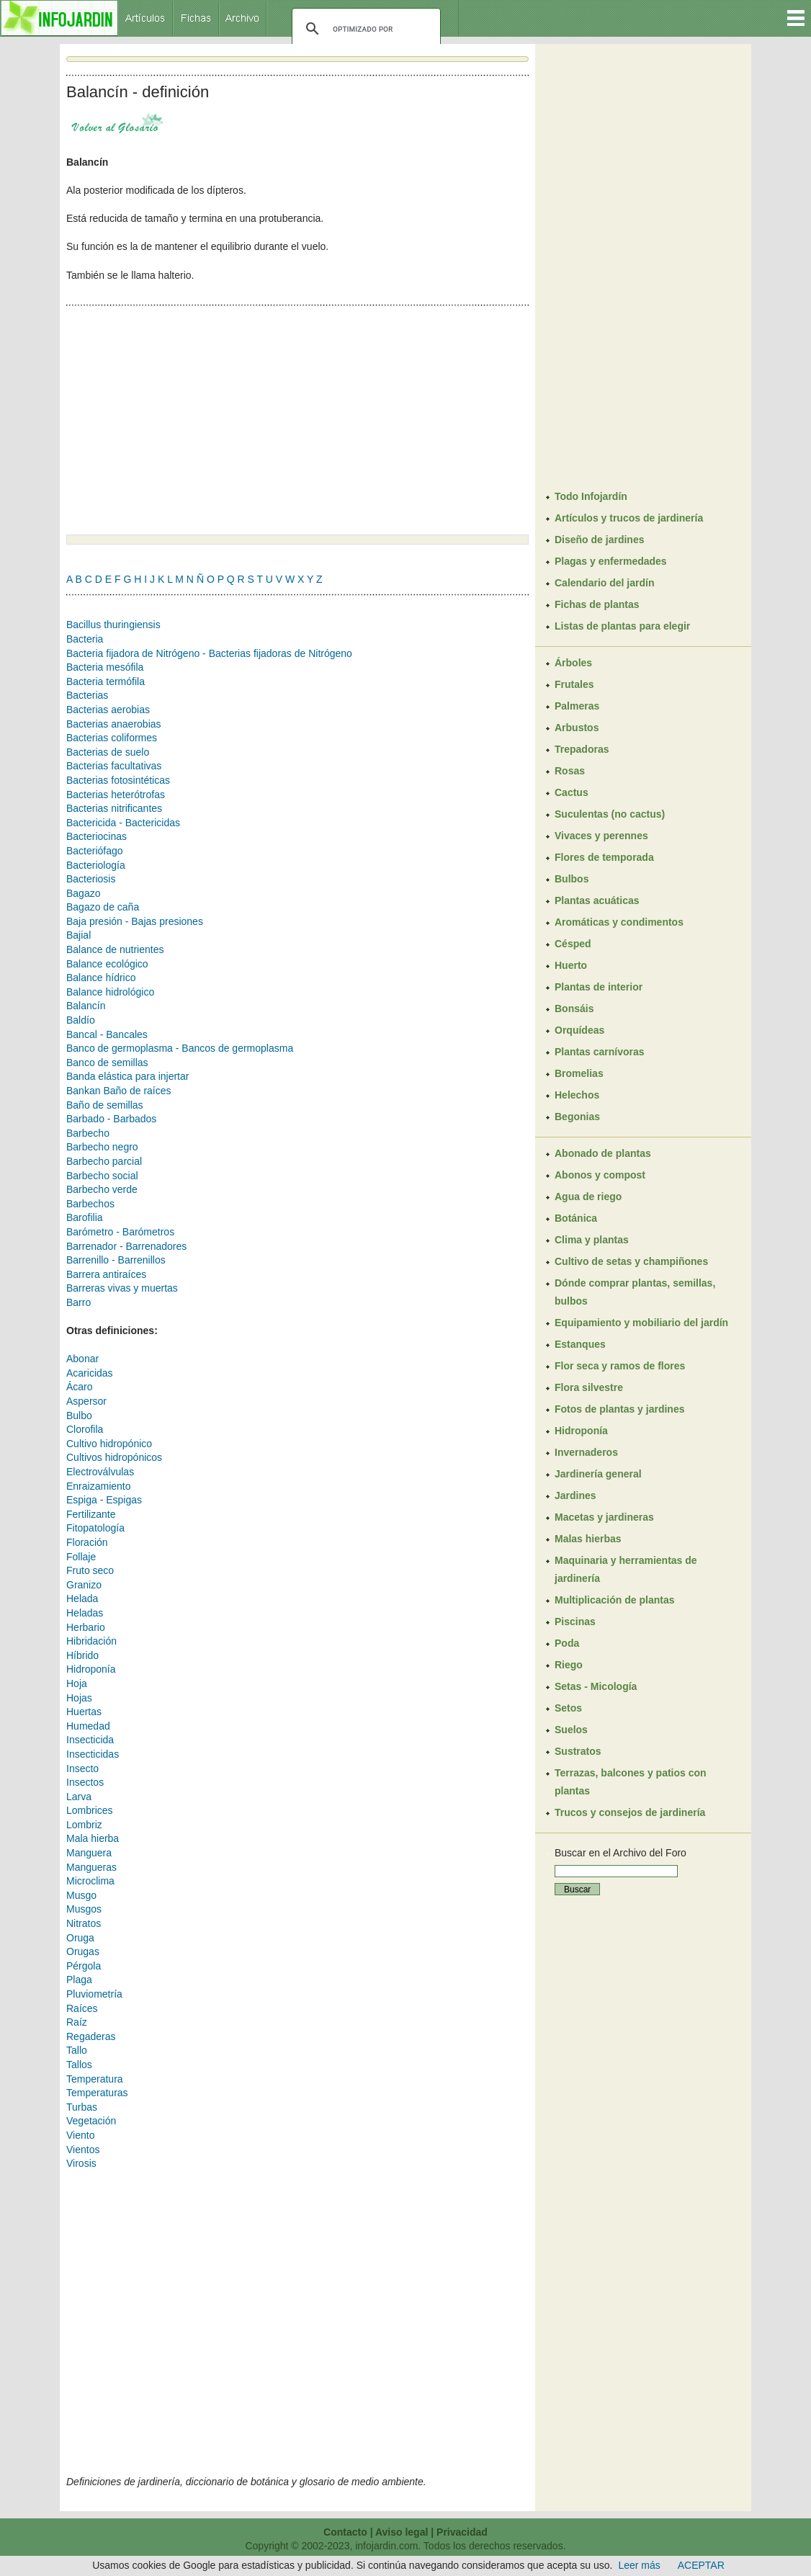  What do you see at coordinates (579, 1030) in the screenshot?
I see `Orquídeas` at bounding box center [579, 1030].